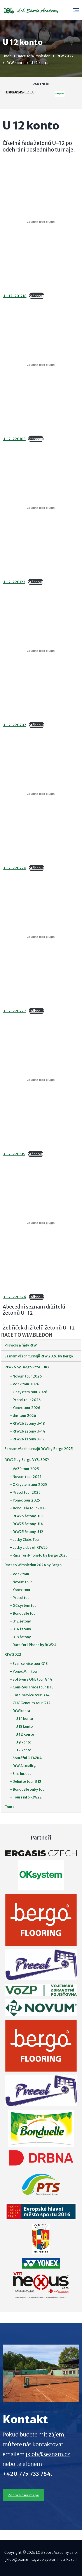 The image size is (82, 2576). What do you see at coordinates (28, 1516) in the screenshot?
I see `RtW25 žetony U18` at bounding box center [28, 1516].